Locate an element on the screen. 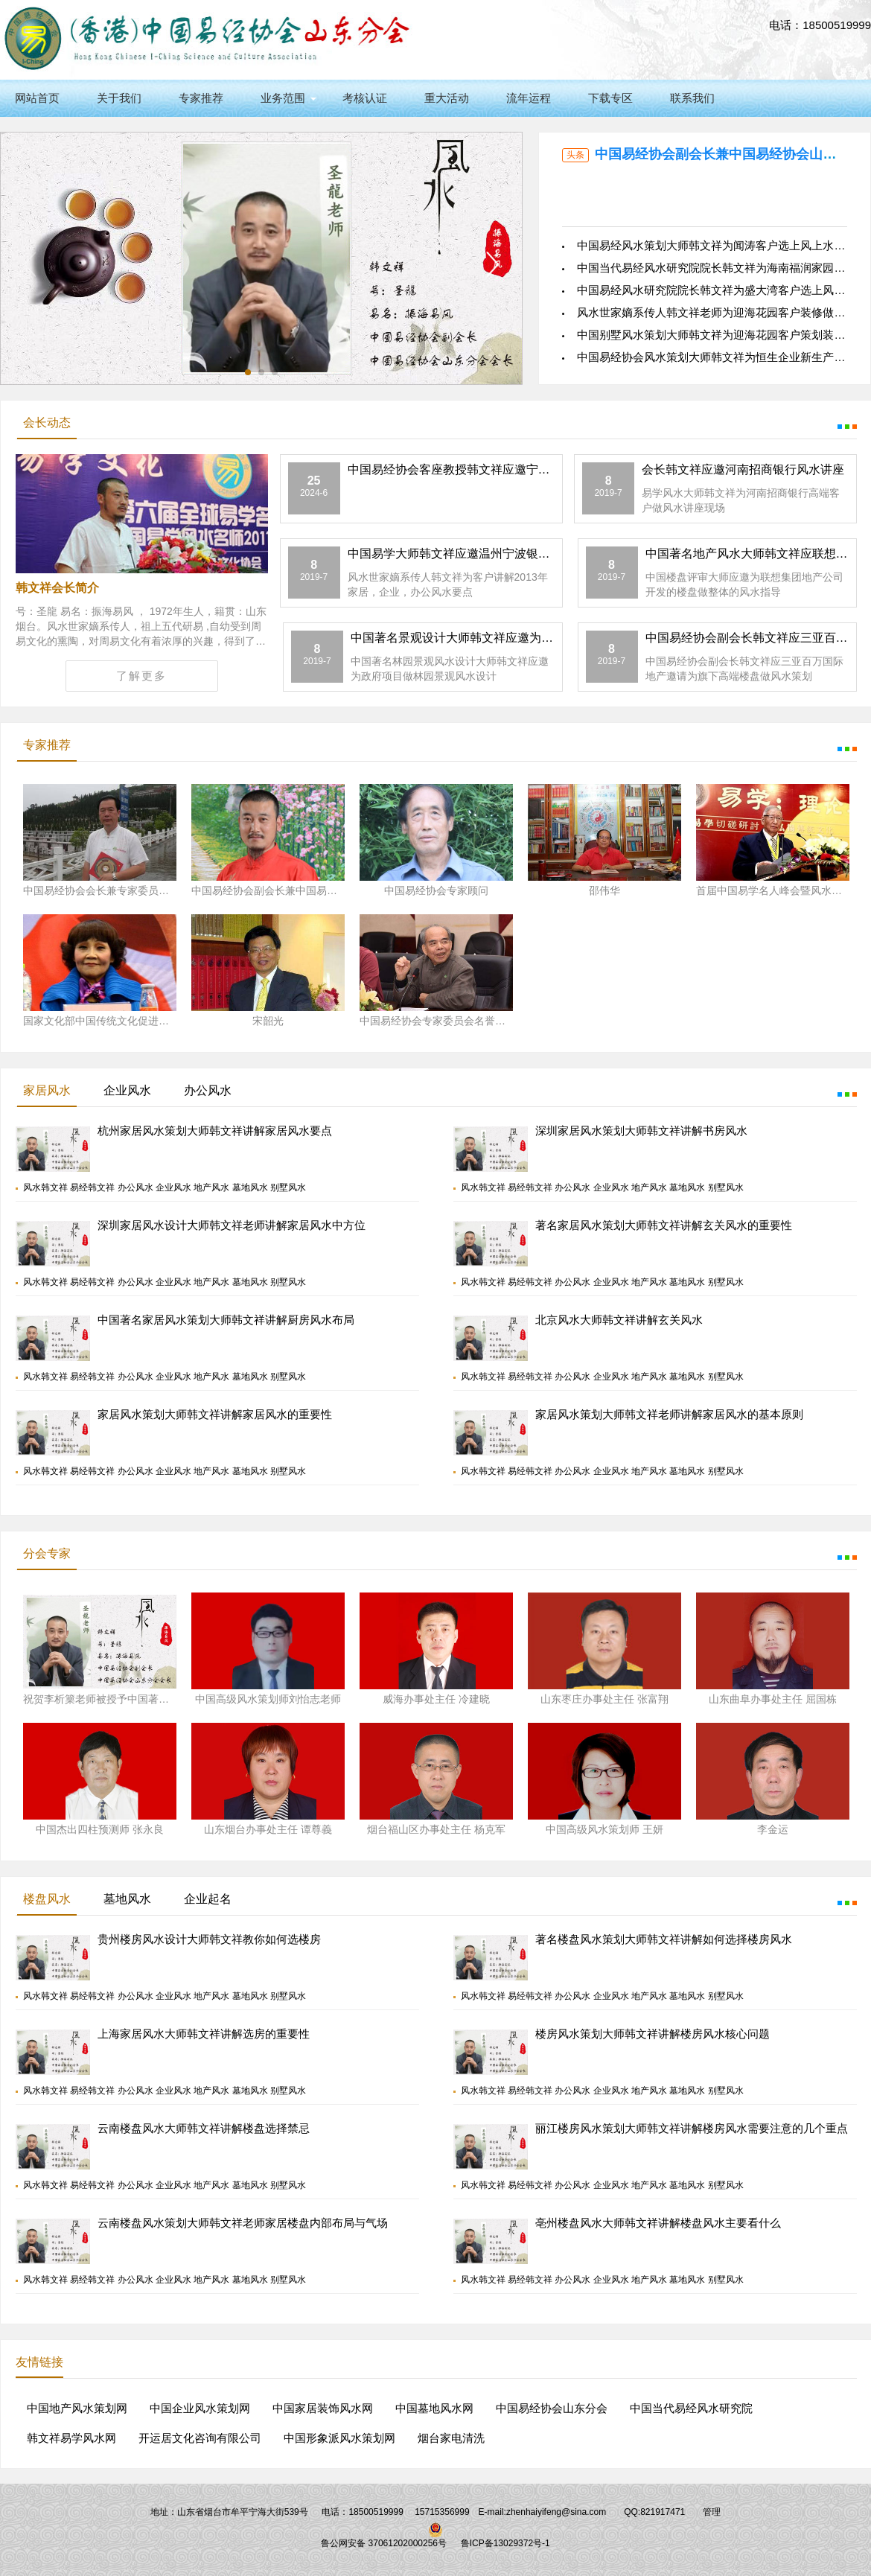 The height and width of the screenshot is (2576, 871). 深圳家居风水策划大师韩文祥讲解书房风水 is located at coordinates (641, 1130).